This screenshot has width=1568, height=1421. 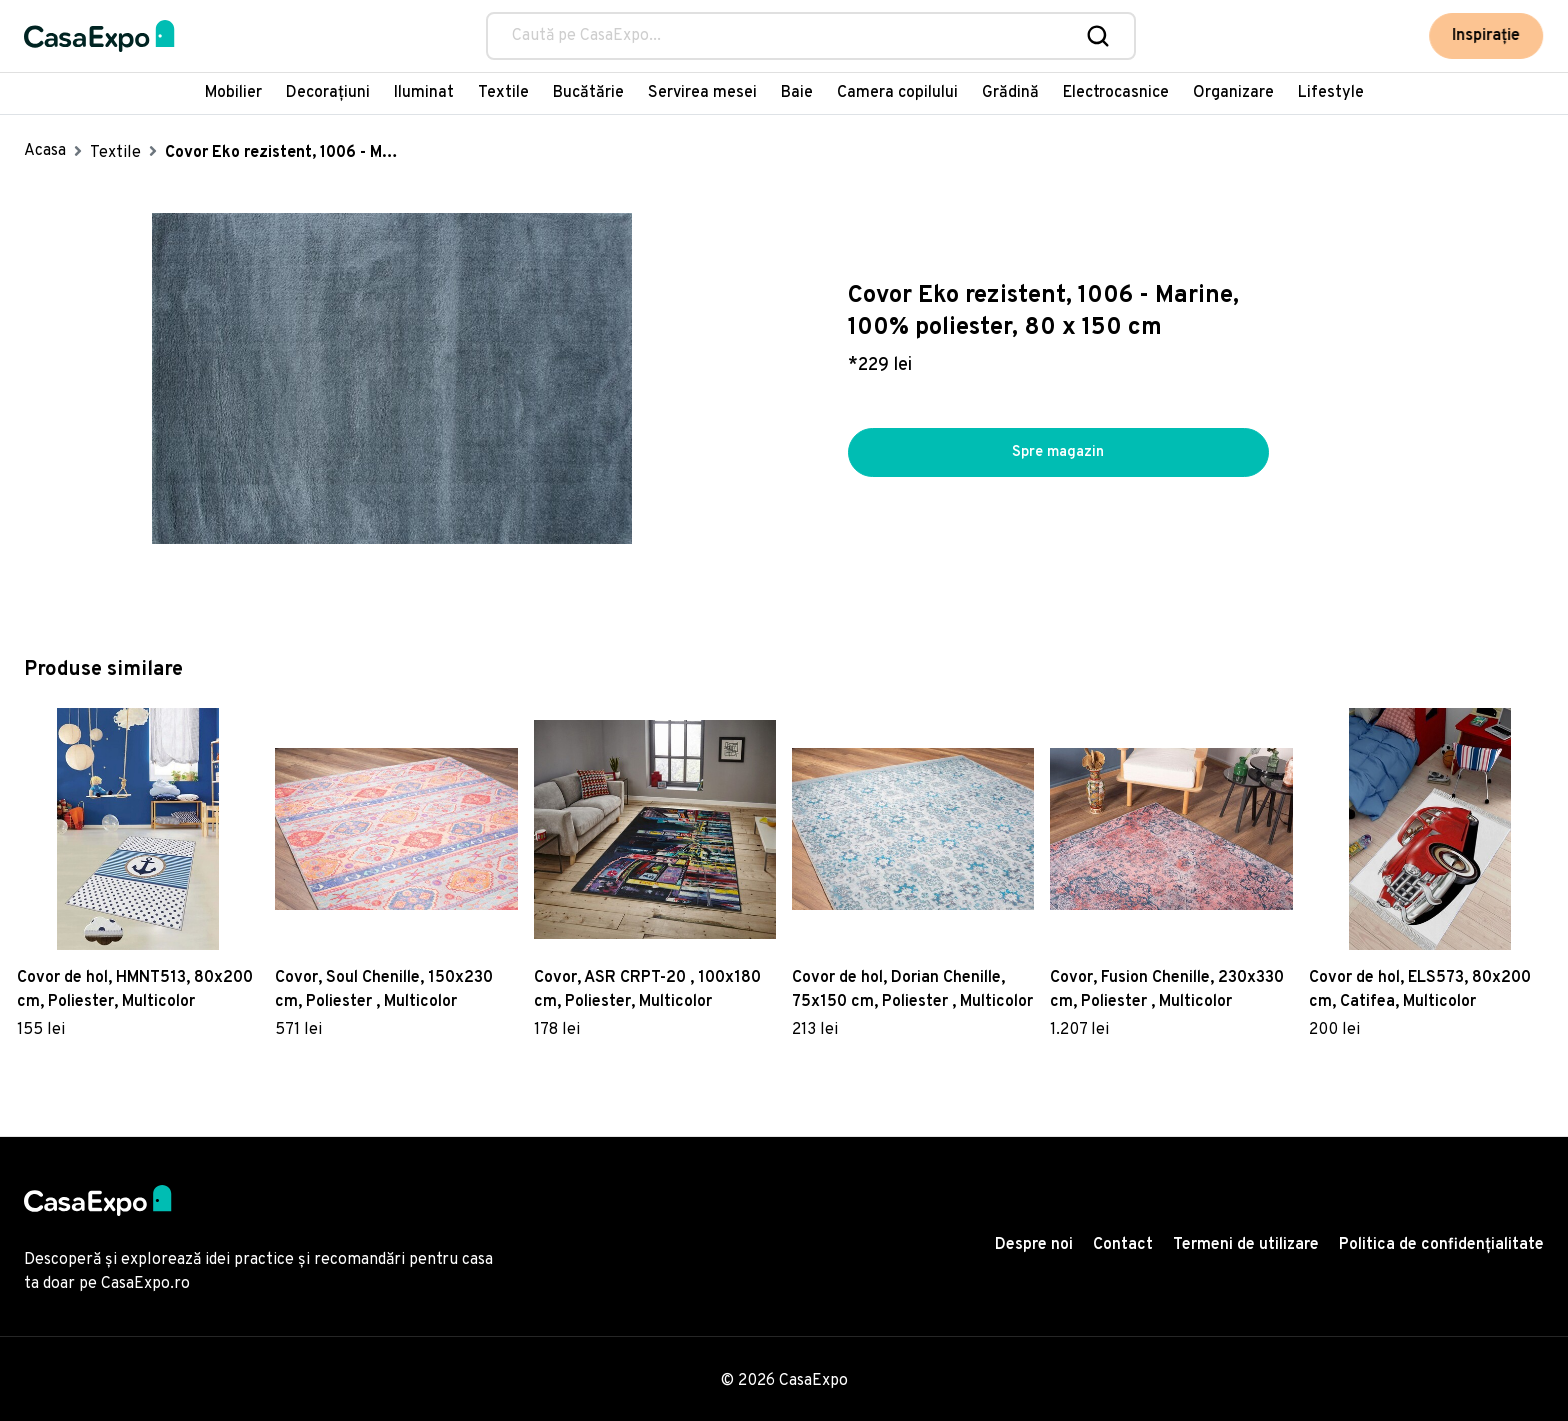 I want to click on Grădină, so click(x=1010, y=93).